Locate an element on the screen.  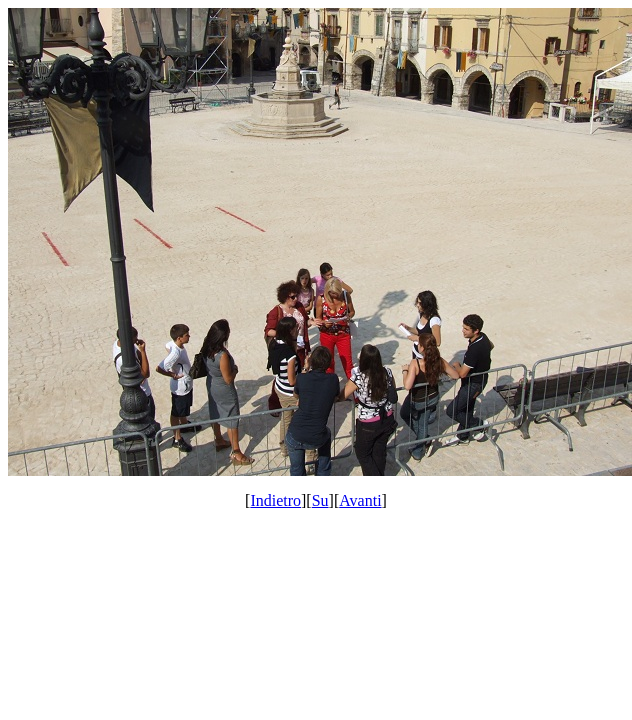
Su is located at coordinates (320, 500).